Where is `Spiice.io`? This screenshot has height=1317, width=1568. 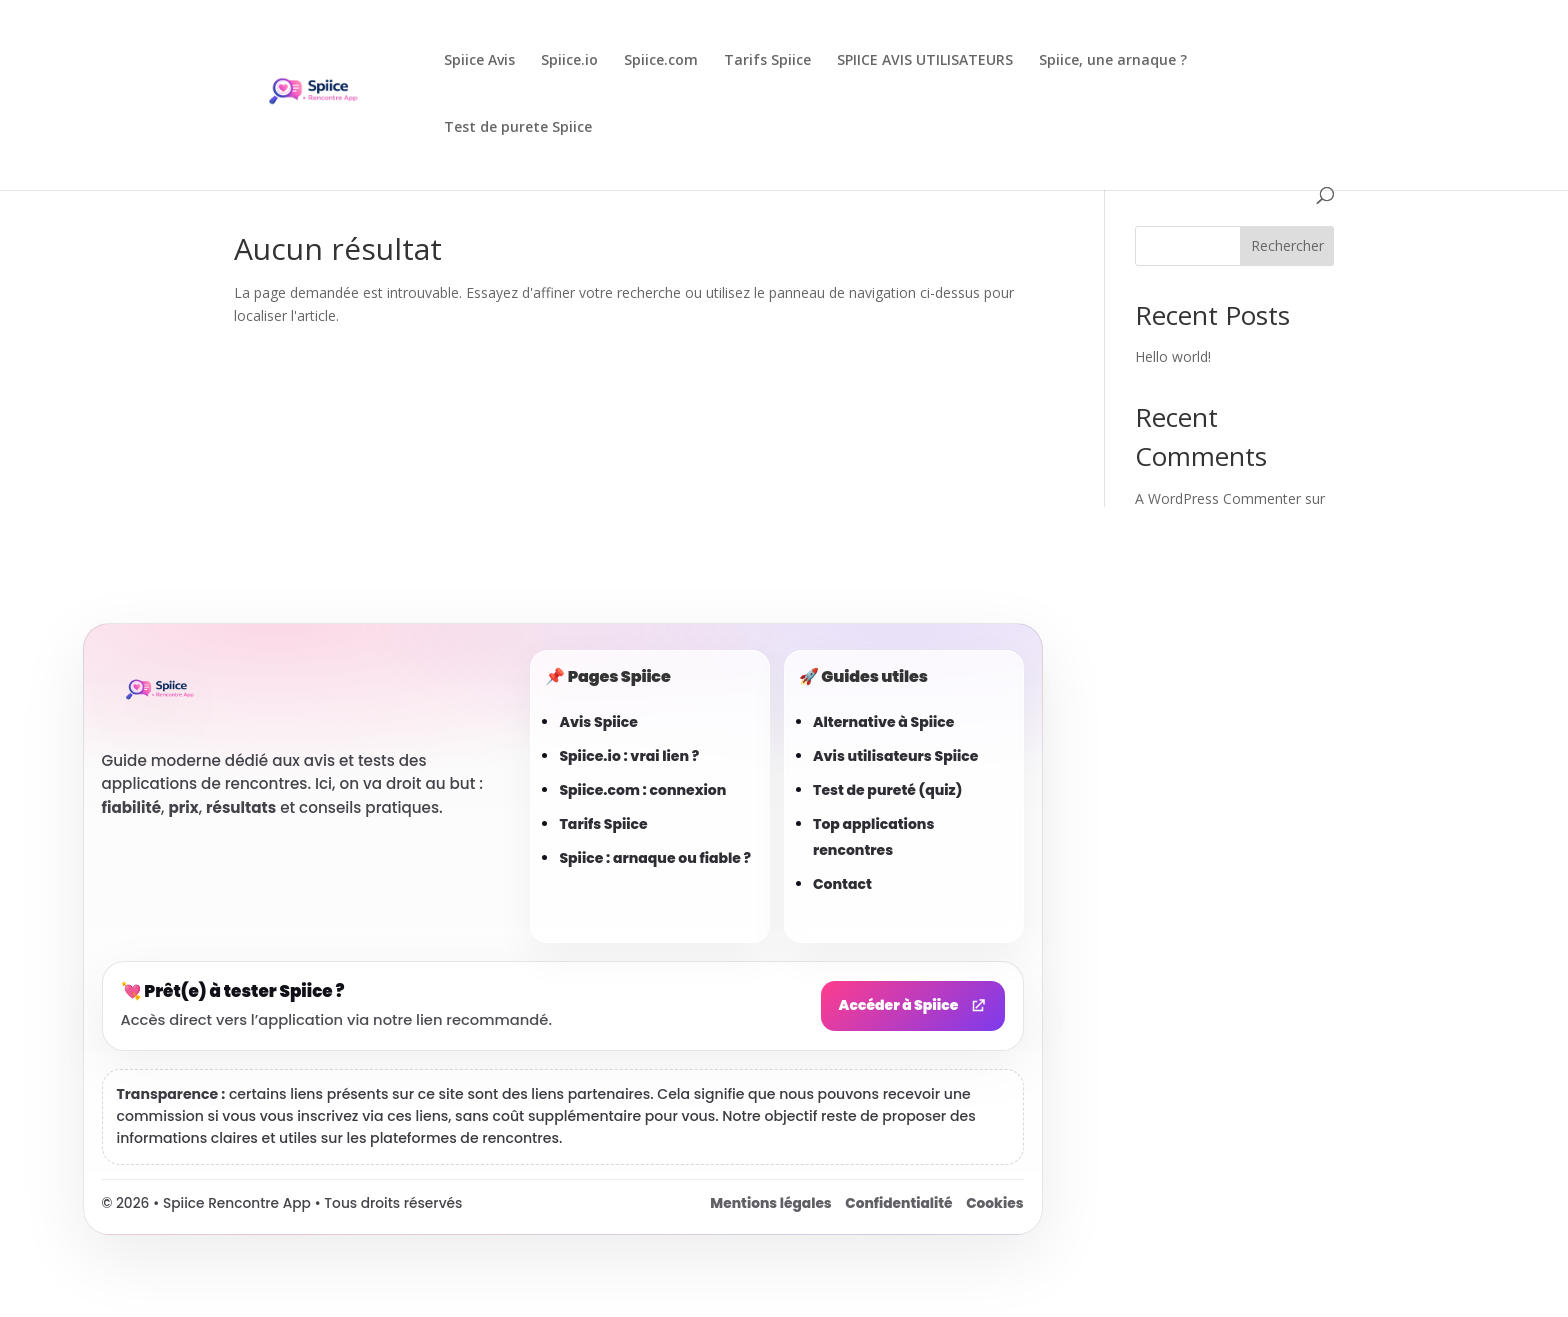
Spiice.io is located at coordinates (569, 61).